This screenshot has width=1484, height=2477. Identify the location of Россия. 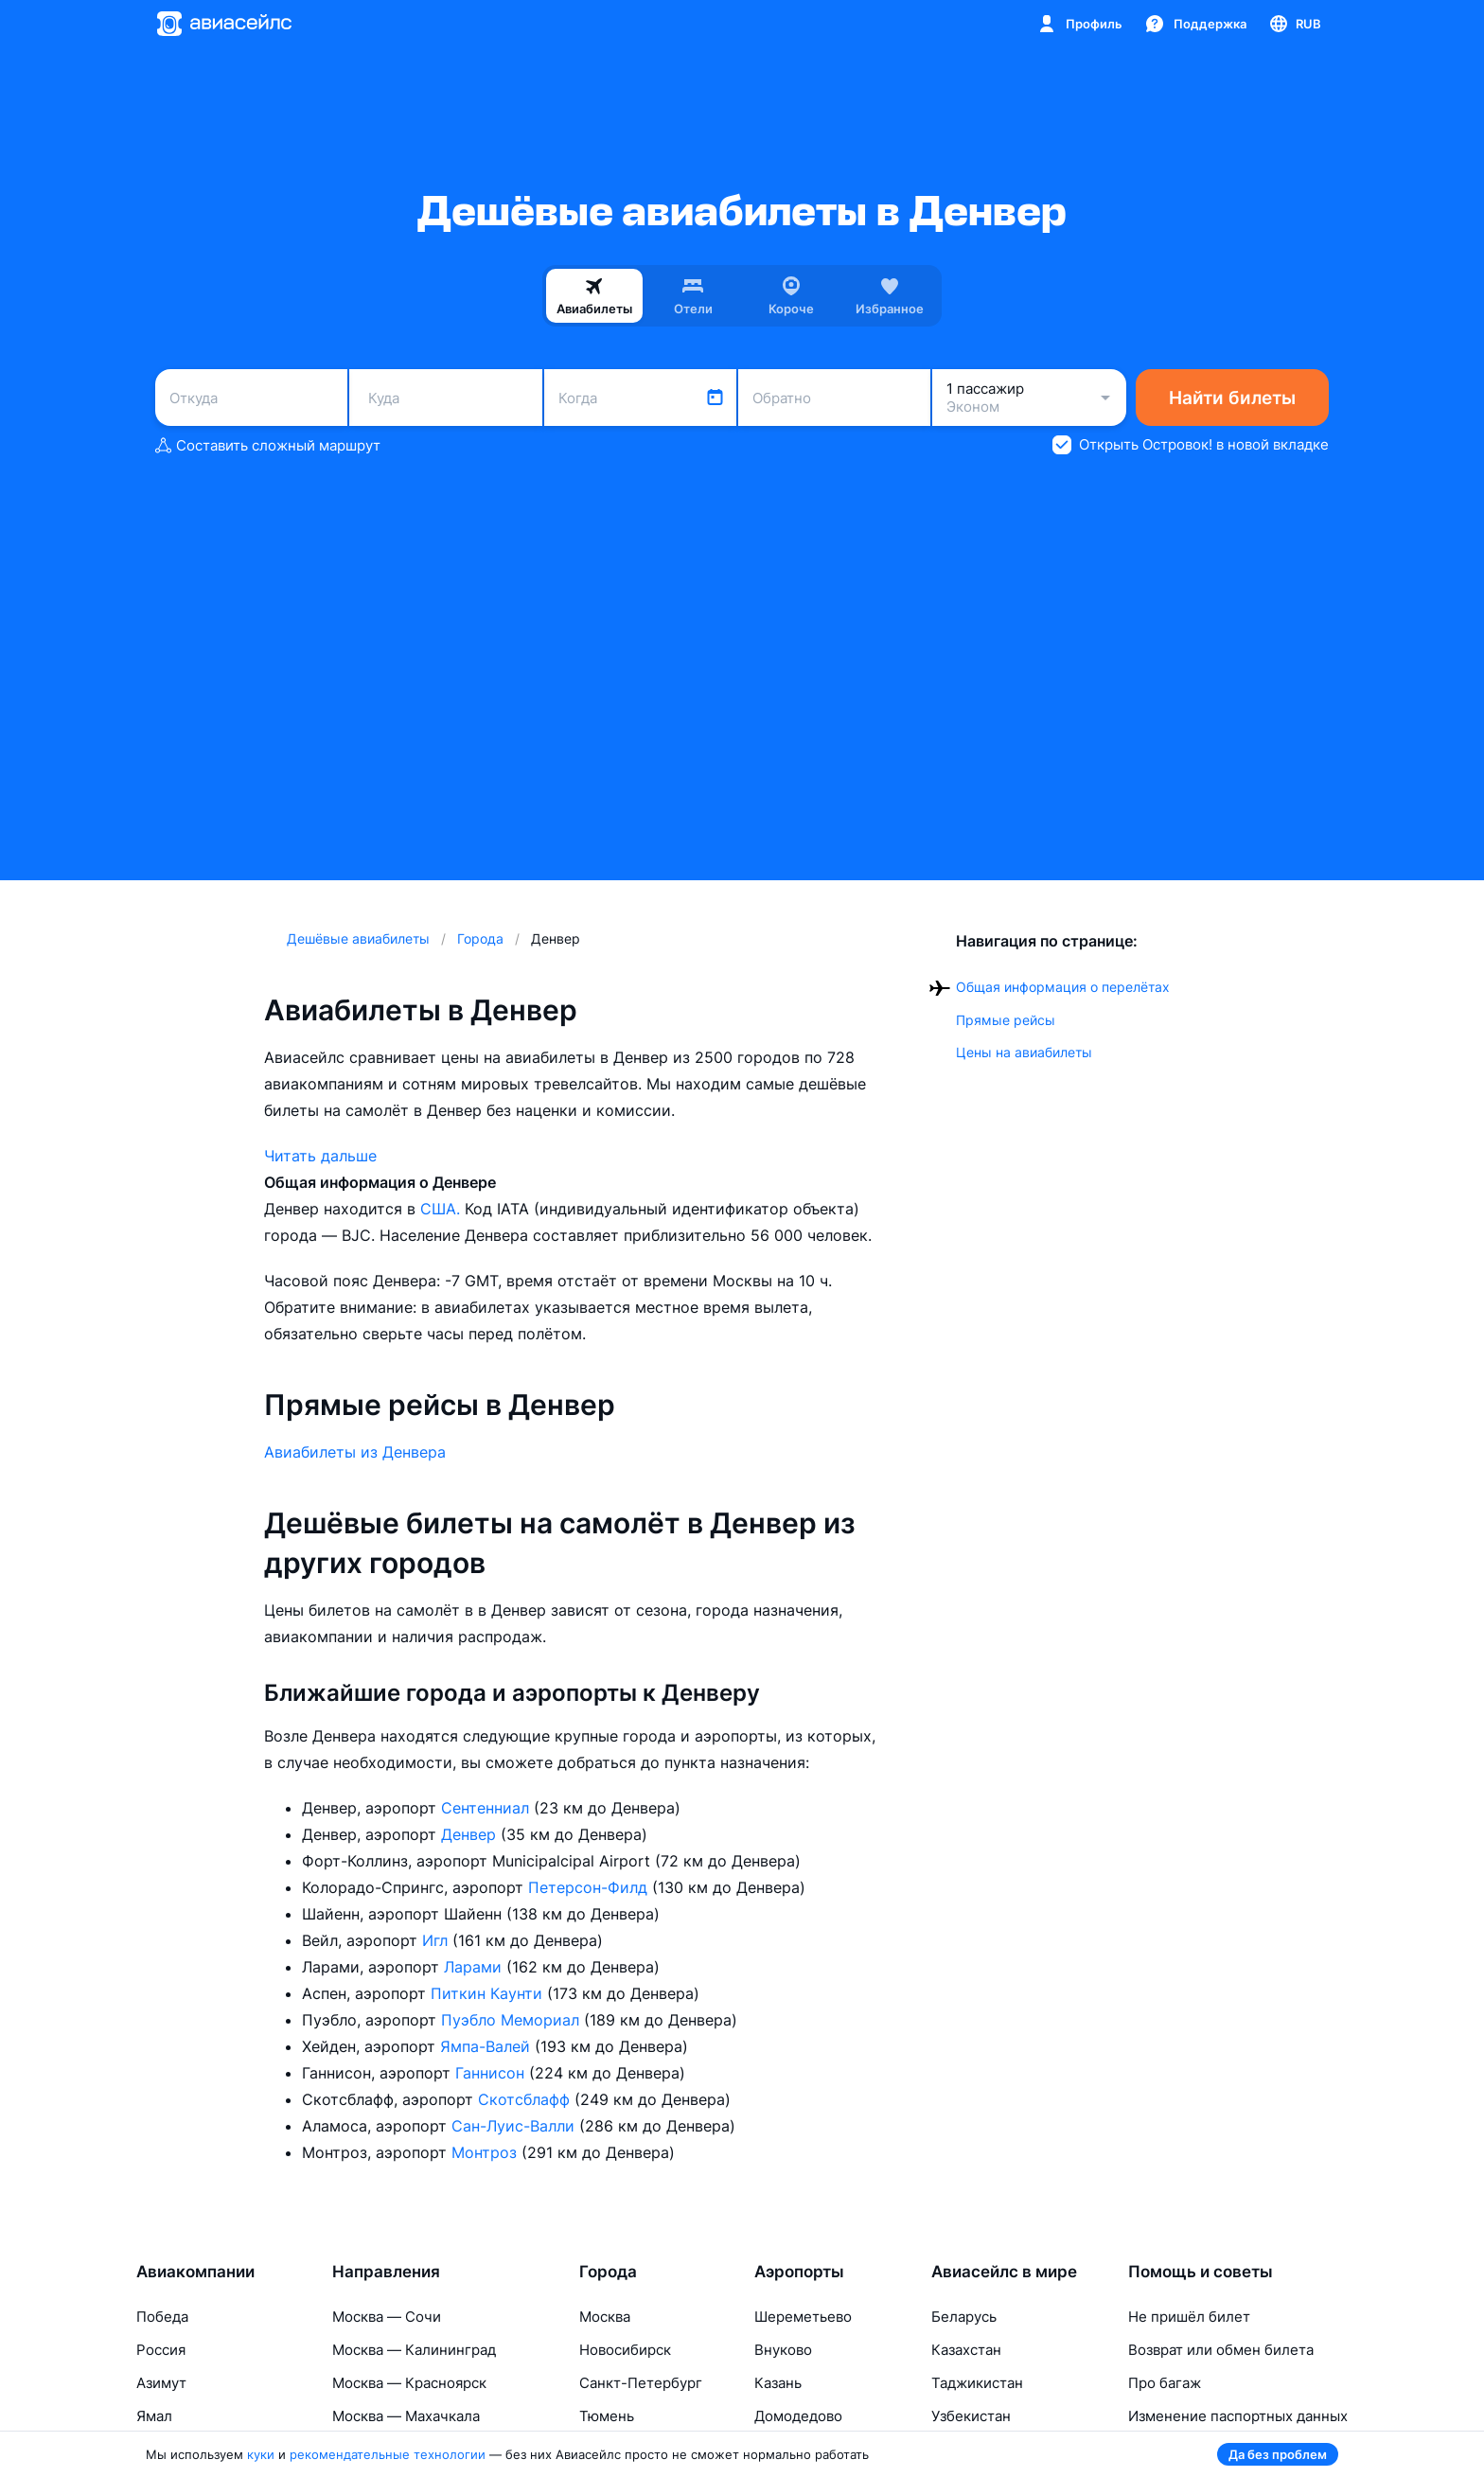
(161, 2350).